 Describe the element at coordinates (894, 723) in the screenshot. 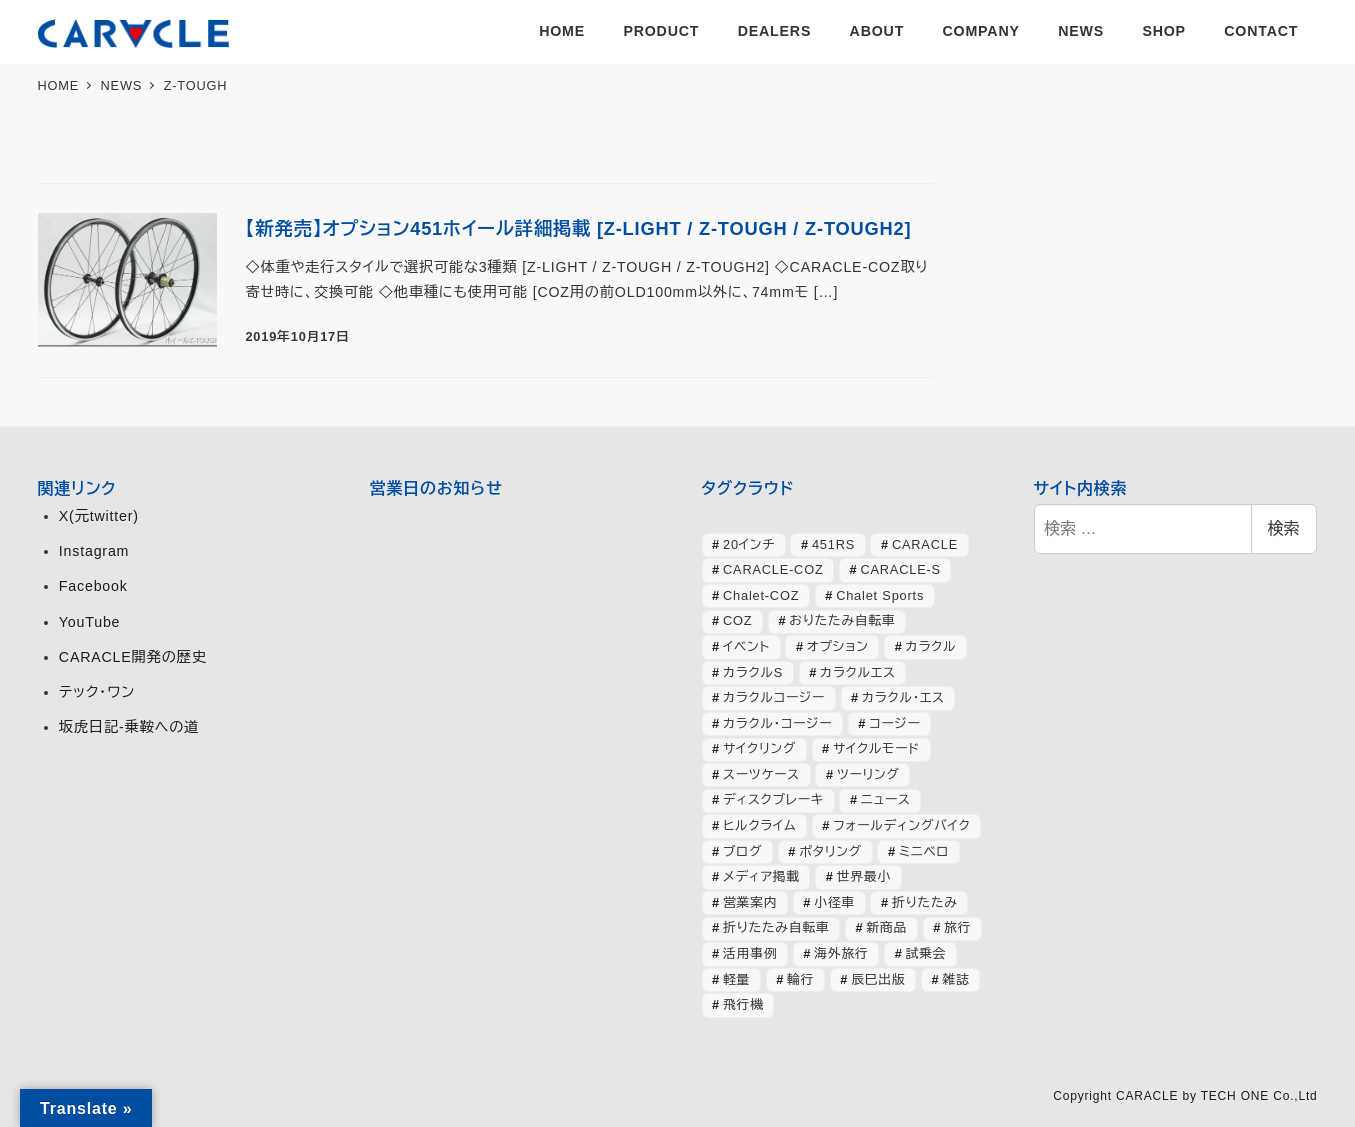

I see `コージー [コージー (31個の項目)]` at that location.